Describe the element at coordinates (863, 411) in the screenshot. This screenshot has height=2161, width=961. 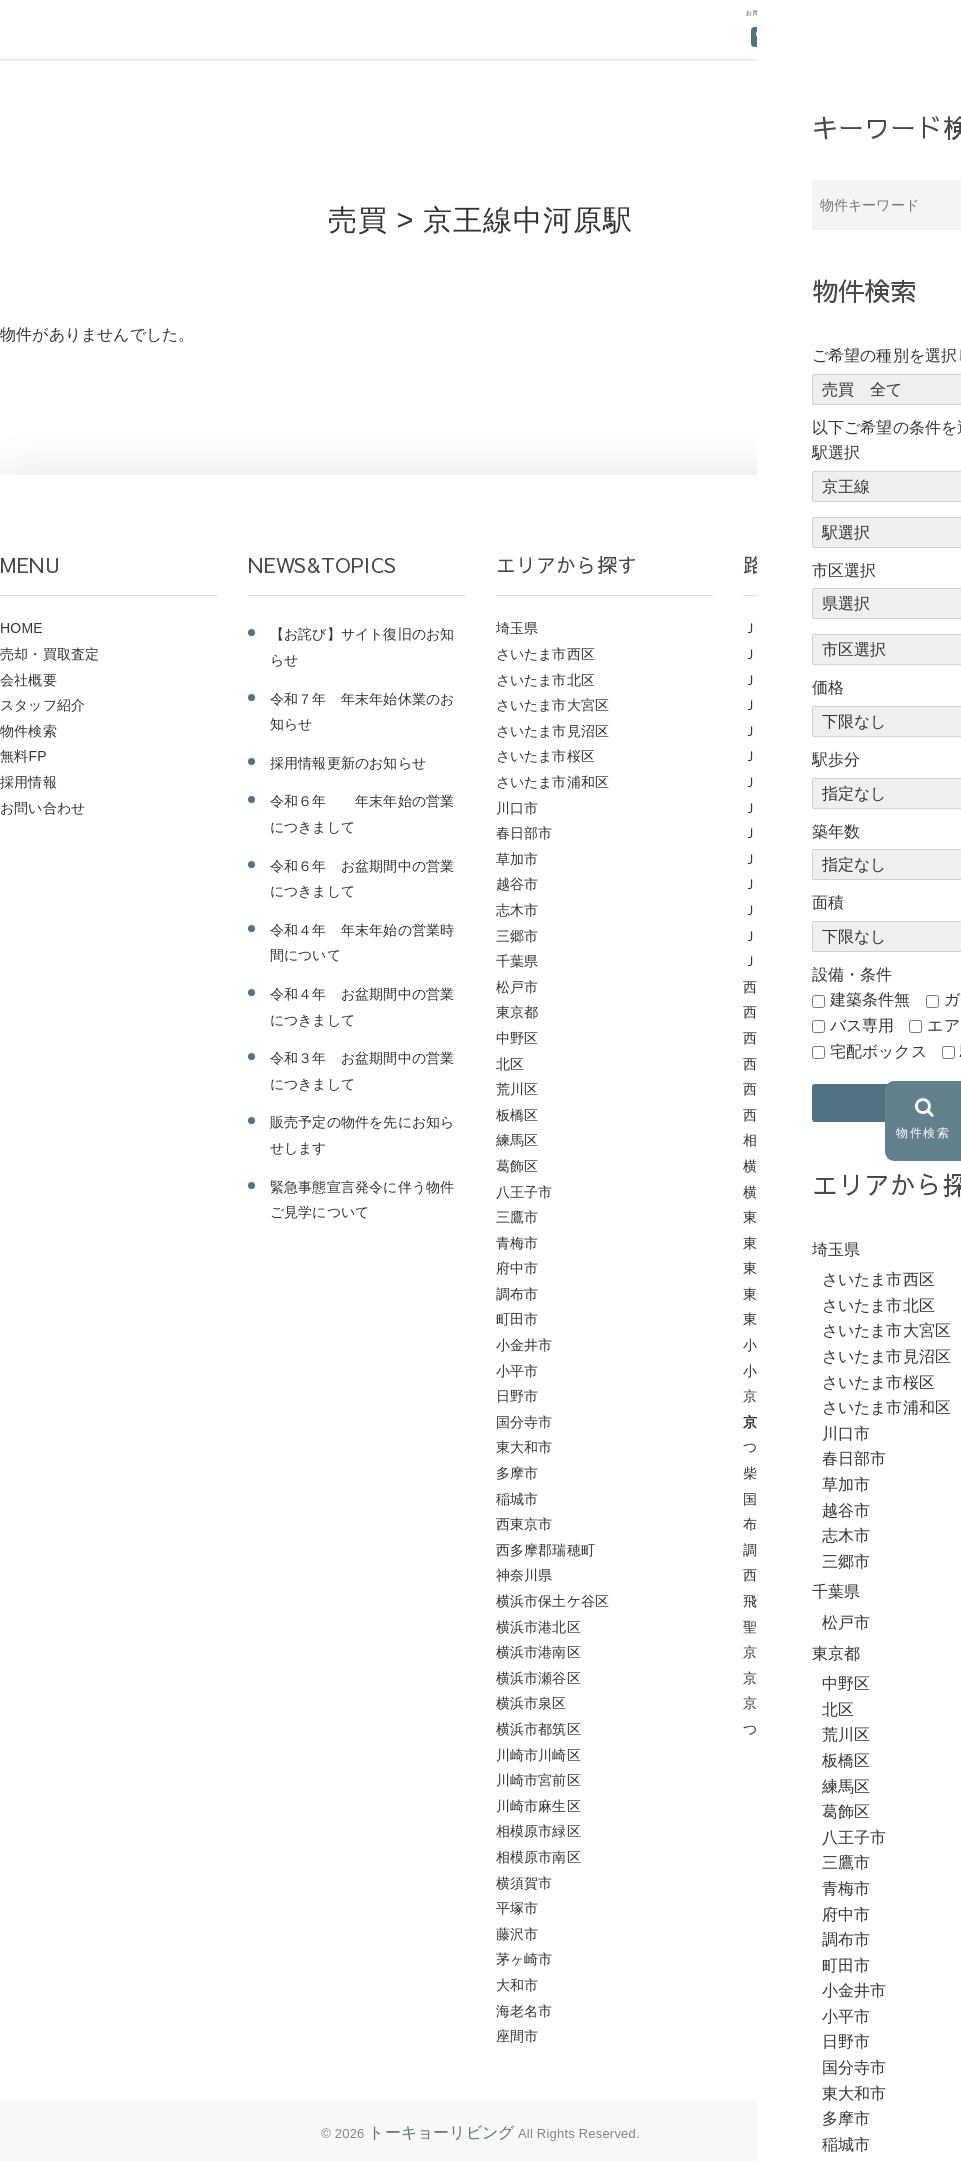
I see `前のページにもどる` at that location.